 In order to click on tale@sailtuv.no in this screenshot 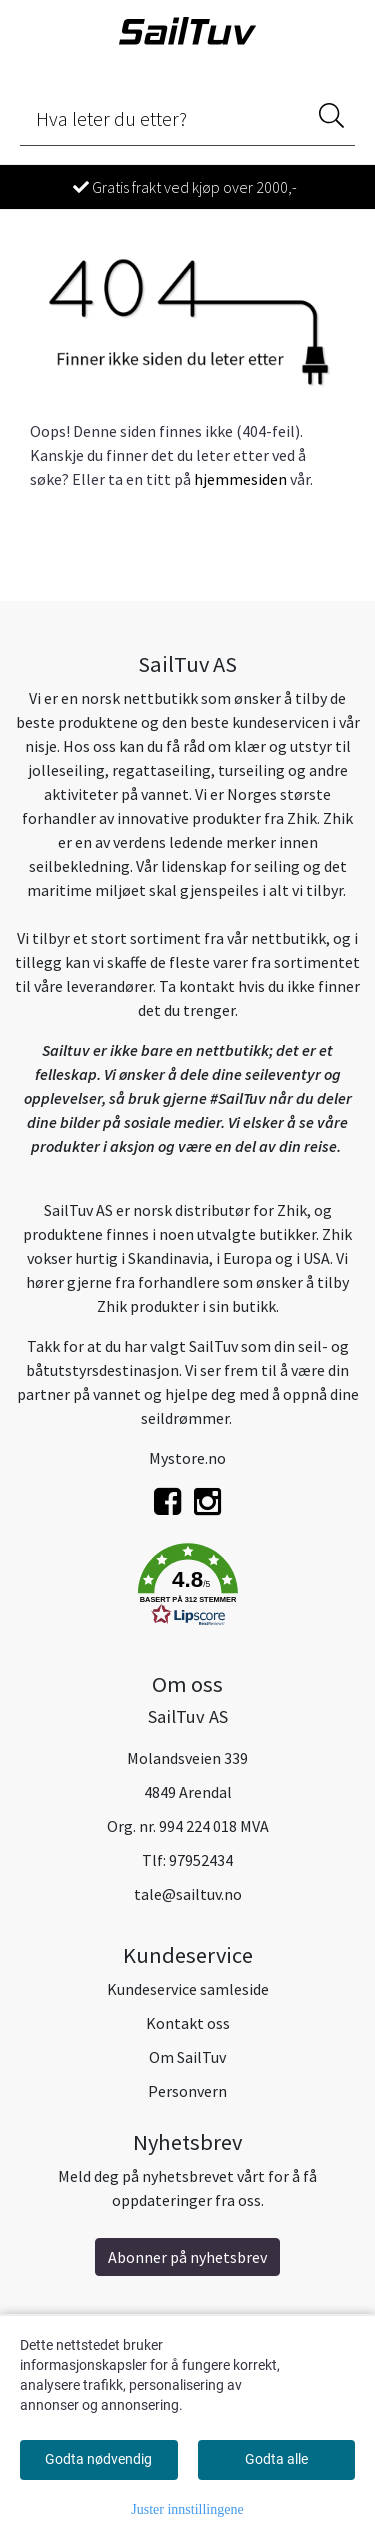, I will do `click(188, 1894)`.